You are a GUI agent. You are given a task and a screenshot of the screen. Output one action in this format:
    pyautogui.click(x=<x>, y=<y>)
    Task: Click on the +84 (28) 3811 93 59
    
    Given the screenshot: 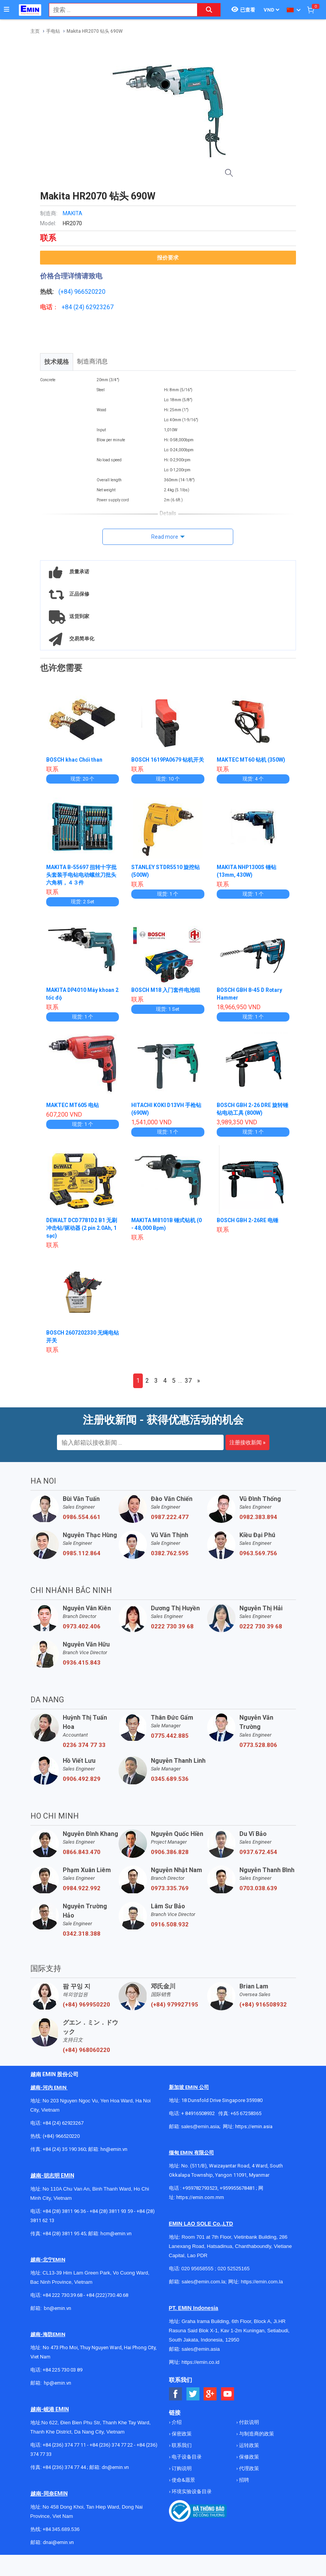 What is the action you would take?
    pyautogui.click(x=111, y=2219)
    